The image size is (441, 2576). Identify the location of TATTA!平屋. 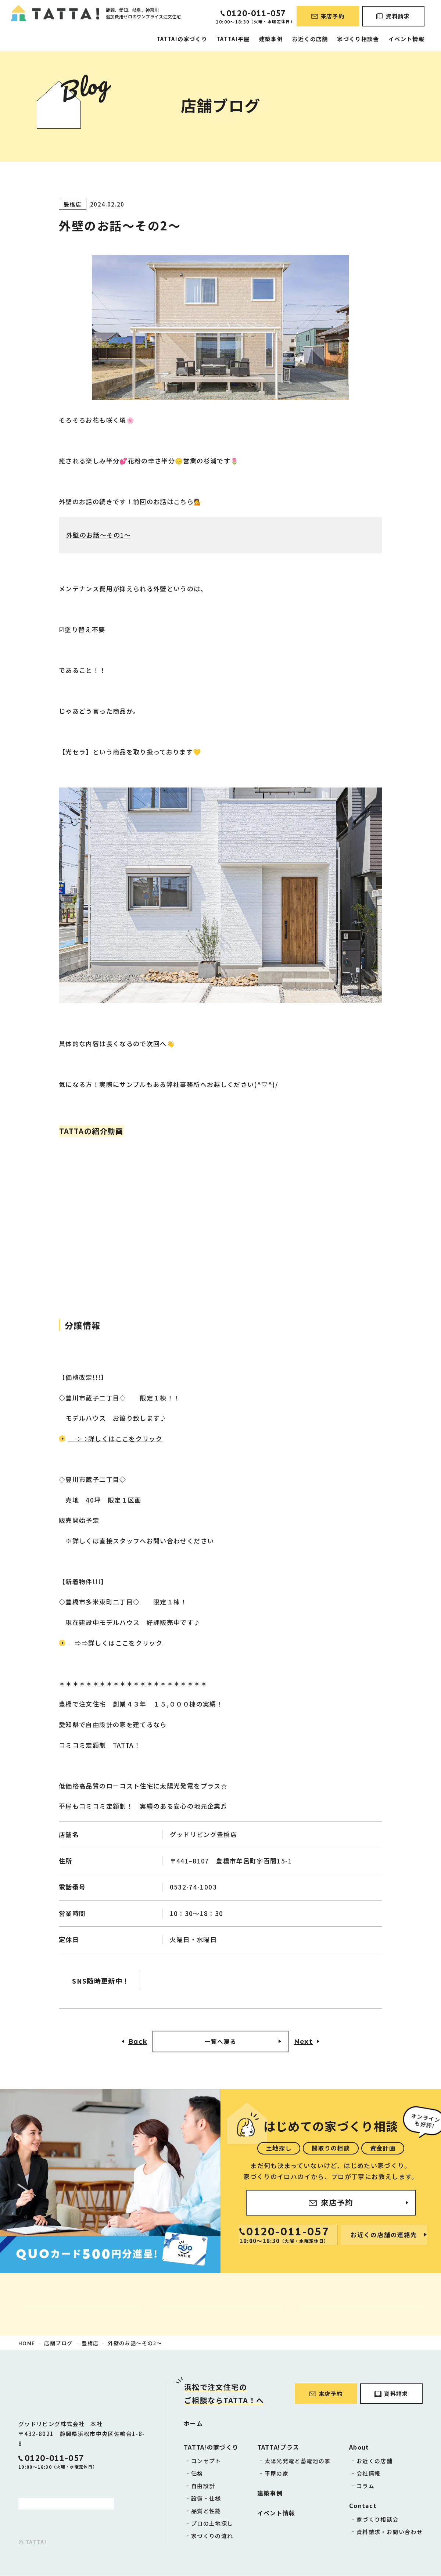
(233, 39).